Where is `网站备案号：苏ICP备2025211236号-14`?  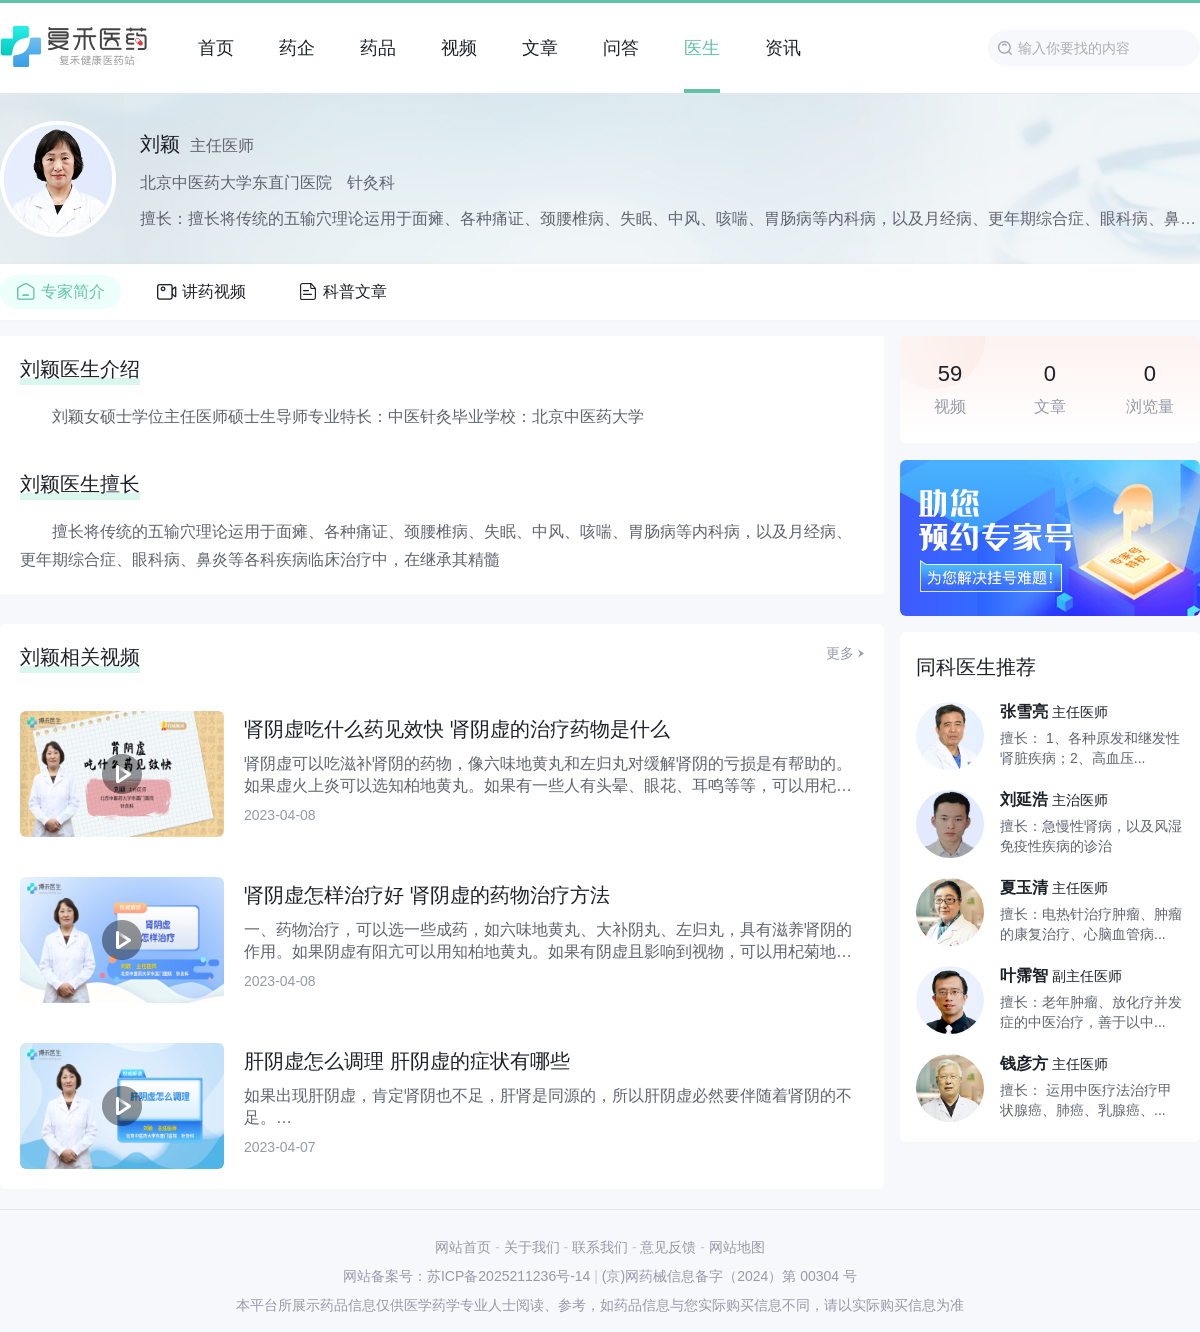
网站备案号：苏ICP备2025211236号-14 is located at coordinates (466, 1276).